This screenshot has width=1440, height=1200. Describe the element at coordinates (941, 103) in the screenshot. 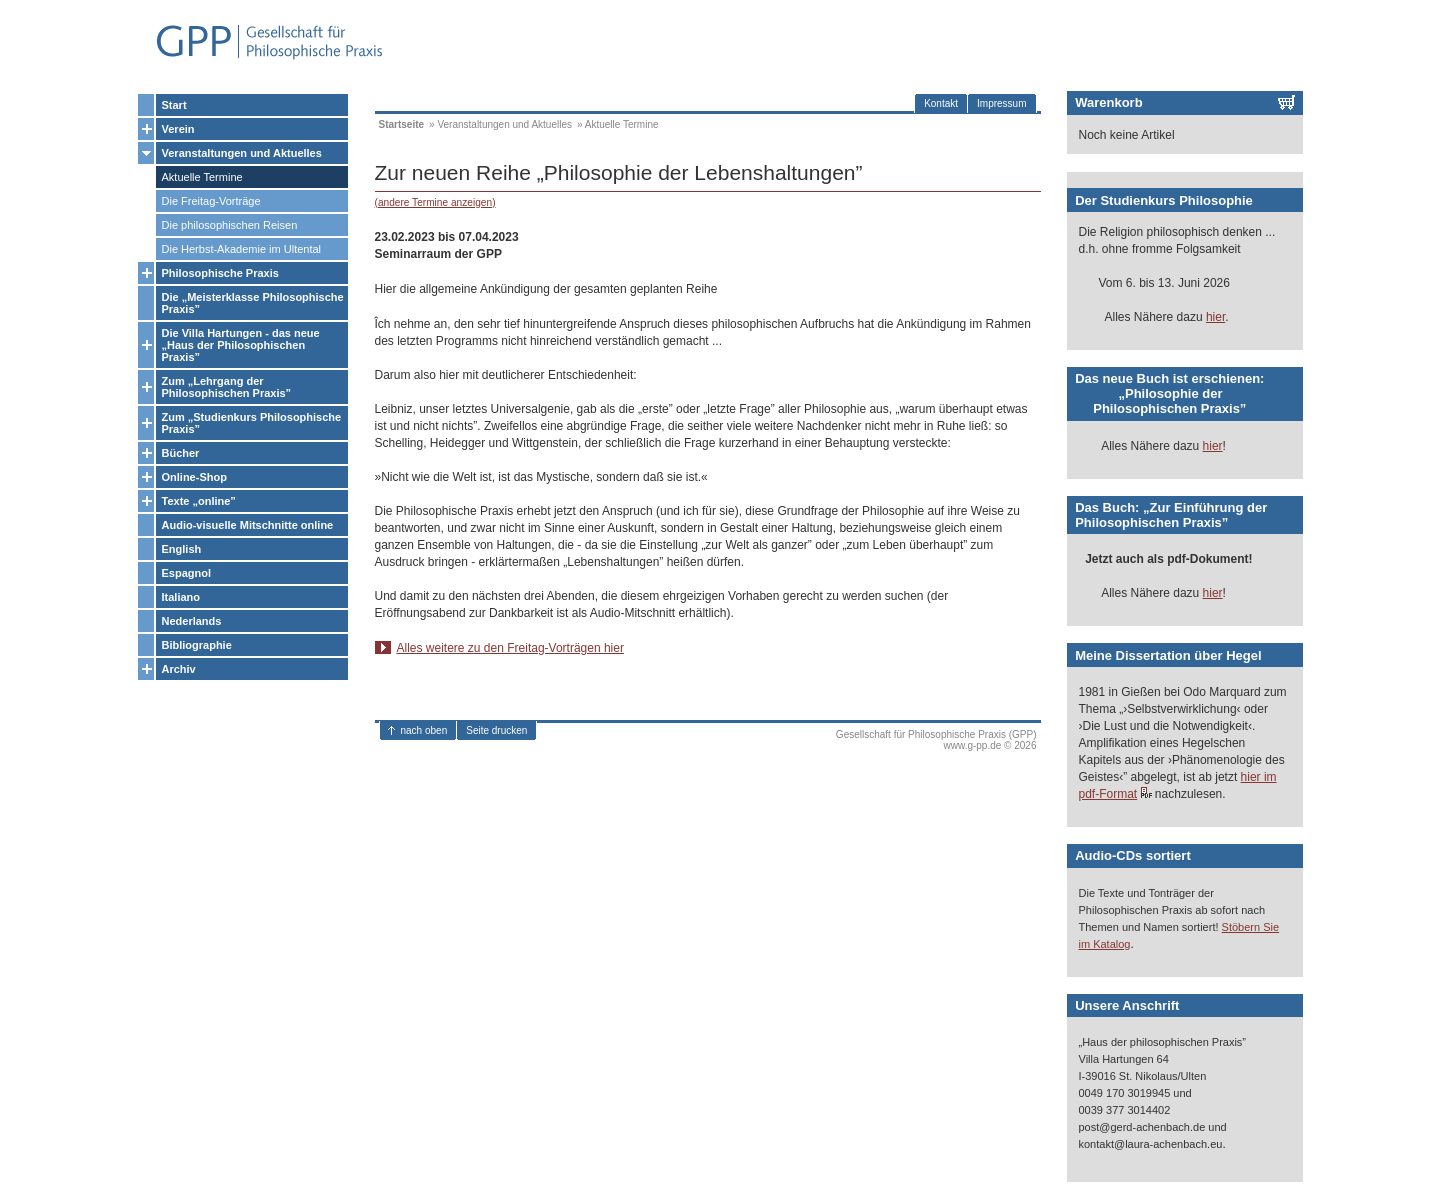

I see `Kontakt` at that location.